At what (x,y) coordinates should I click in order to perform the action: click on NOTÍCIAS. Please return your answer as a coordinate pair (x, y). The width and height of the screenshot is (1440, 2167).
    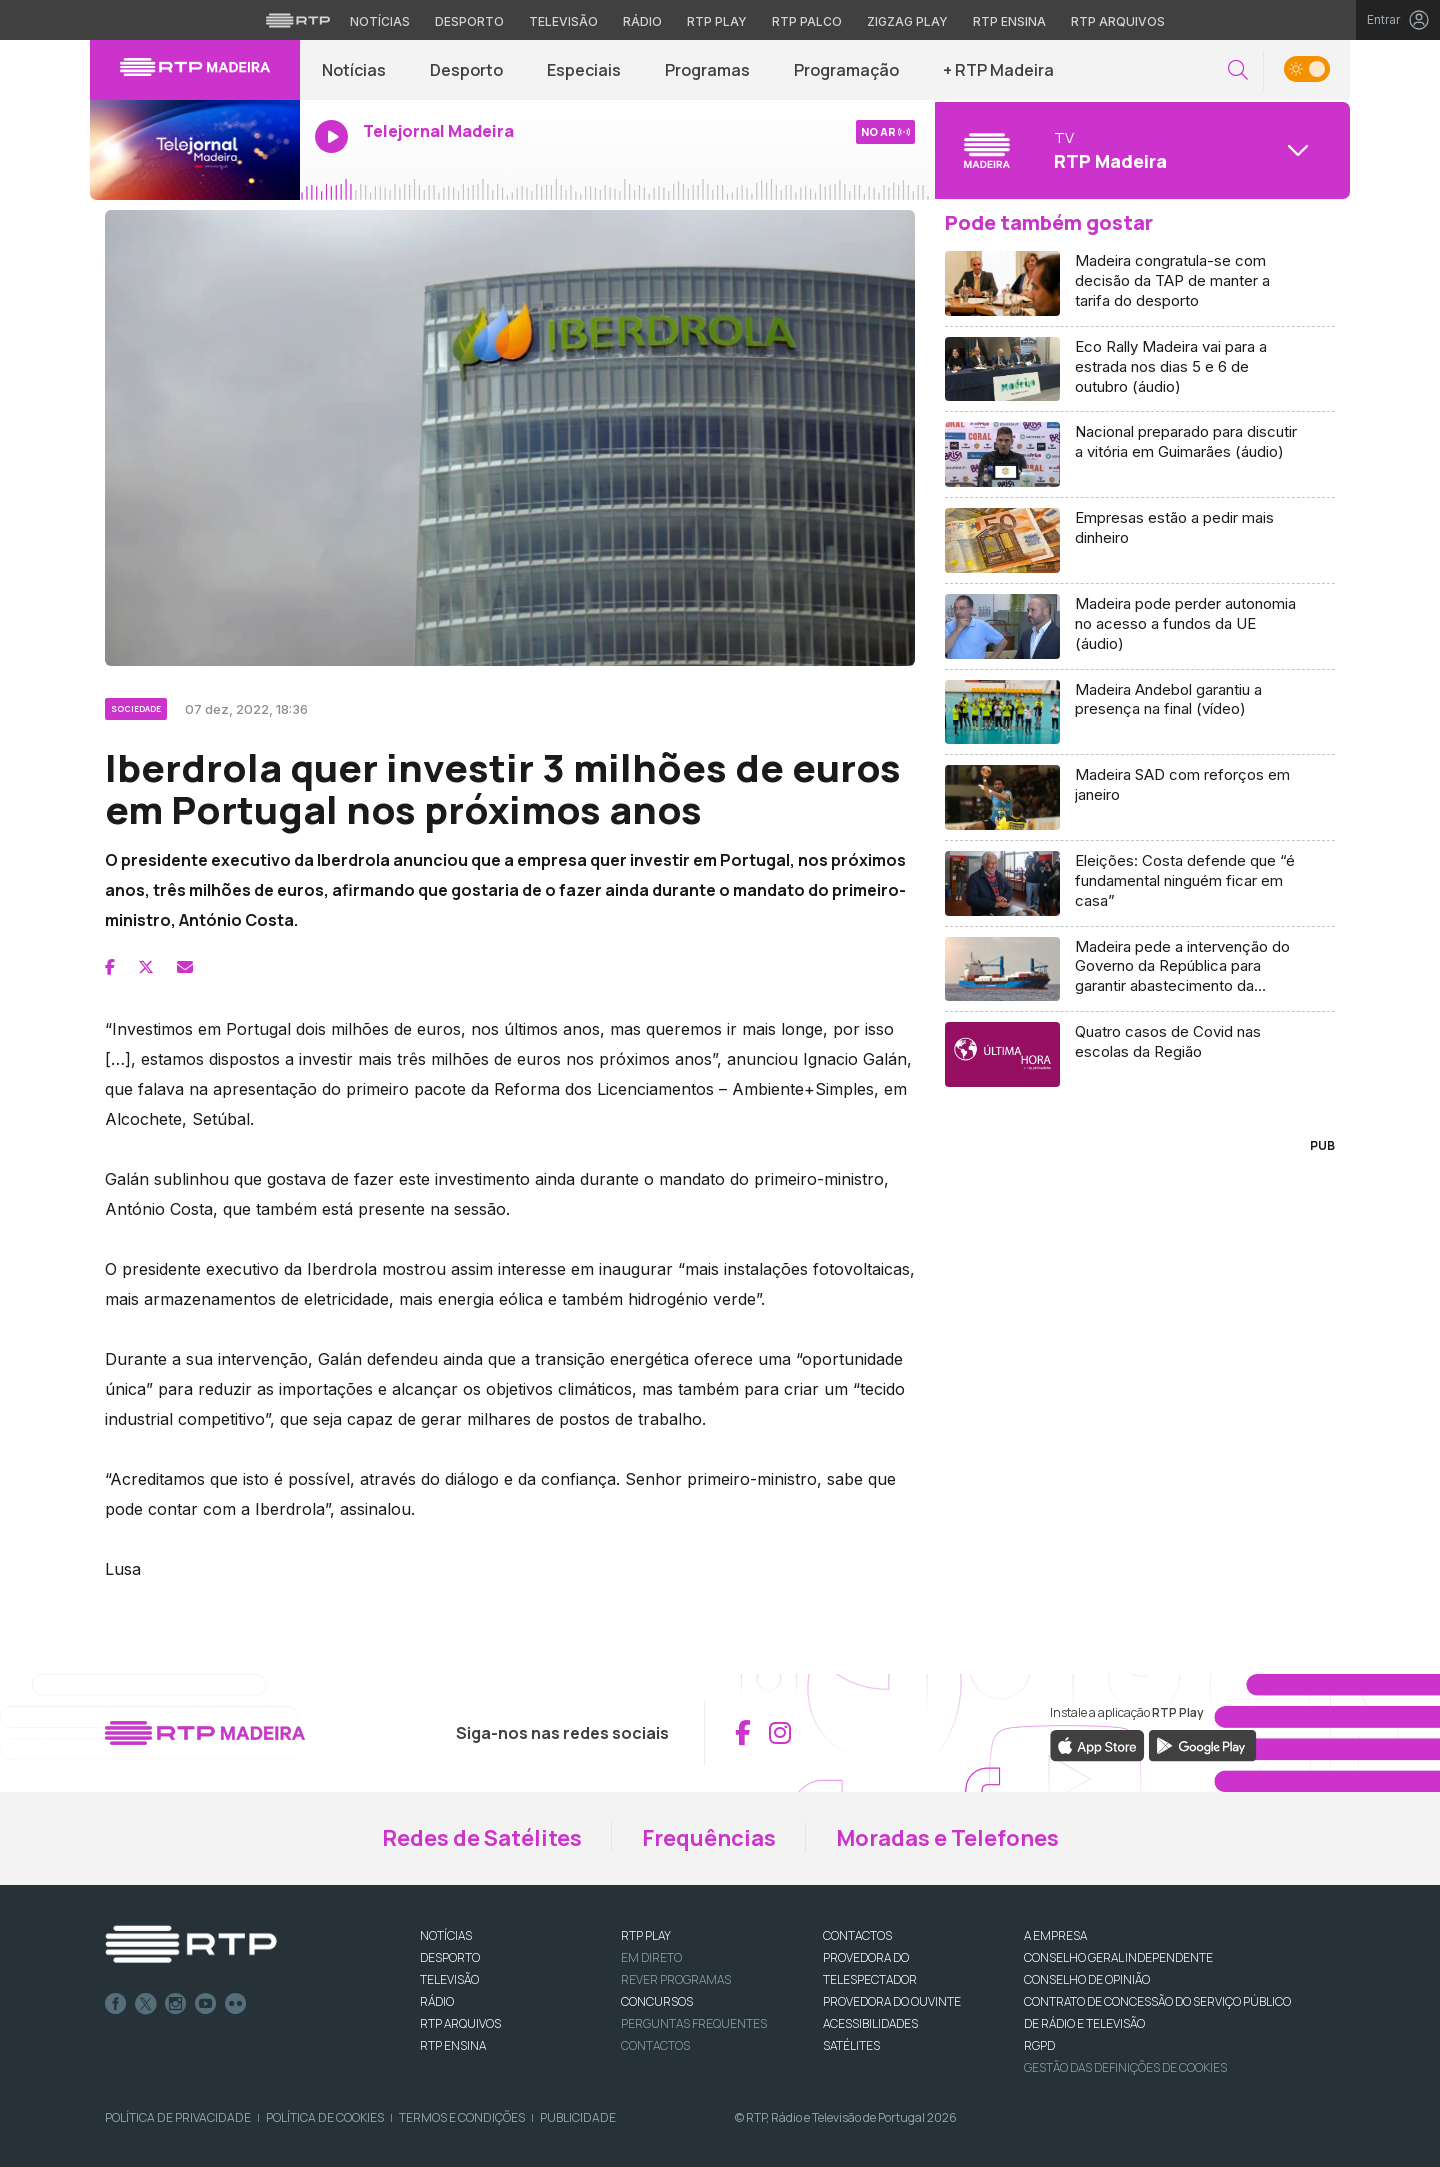
    Looking at the image, I should click on (446, 1935).